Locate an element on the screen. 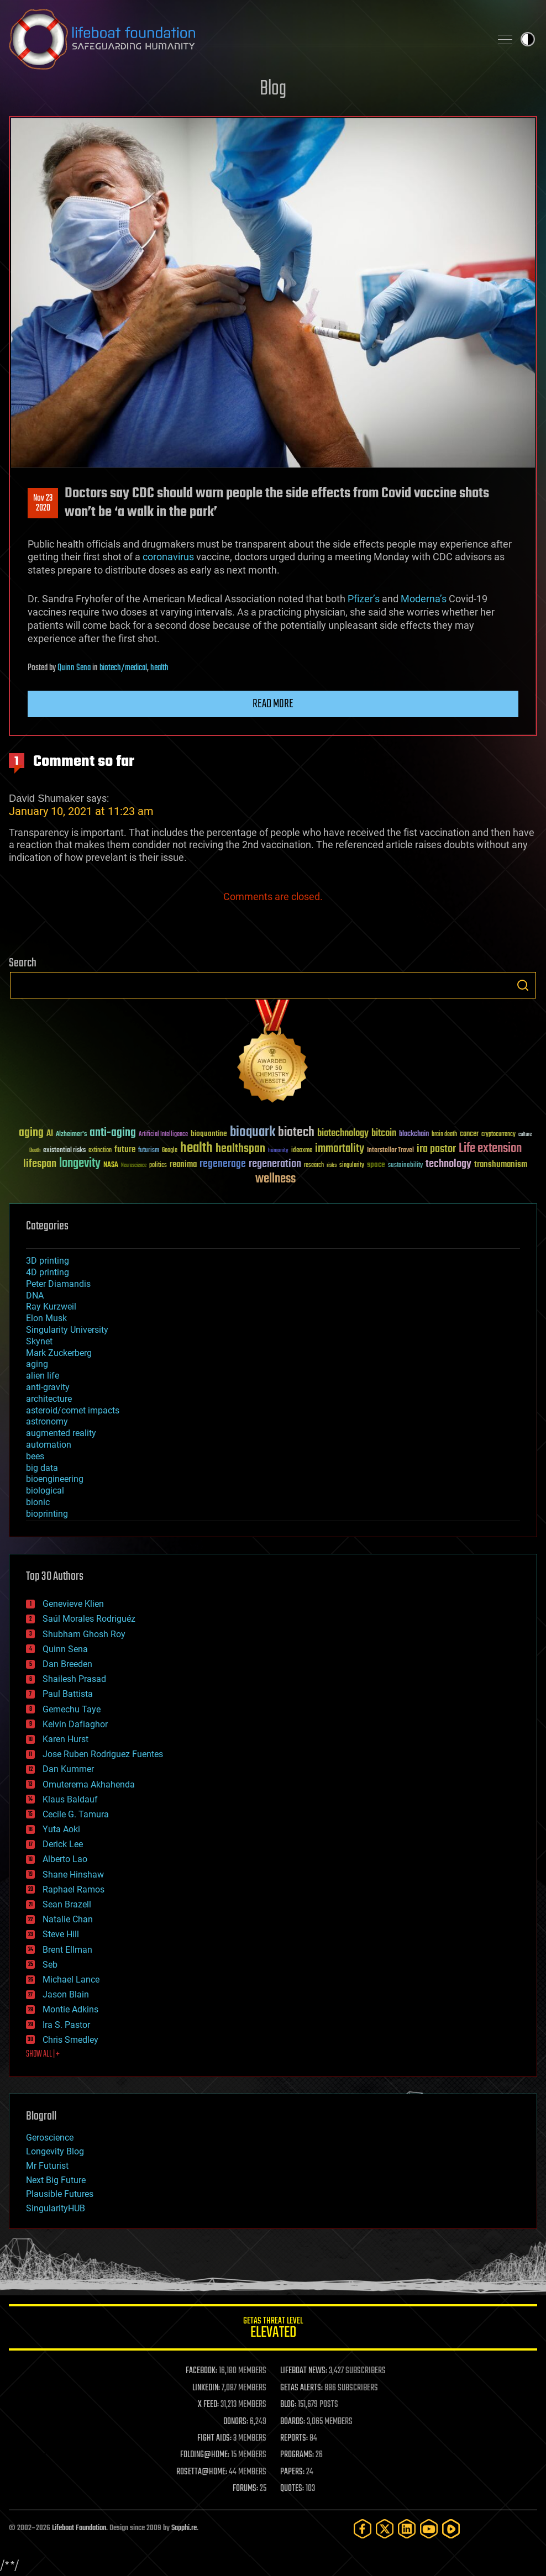 This screenshot has width=546, height=2576. ira pastor [ira pastor (99 items)] is located at coordinates (436, 1149).